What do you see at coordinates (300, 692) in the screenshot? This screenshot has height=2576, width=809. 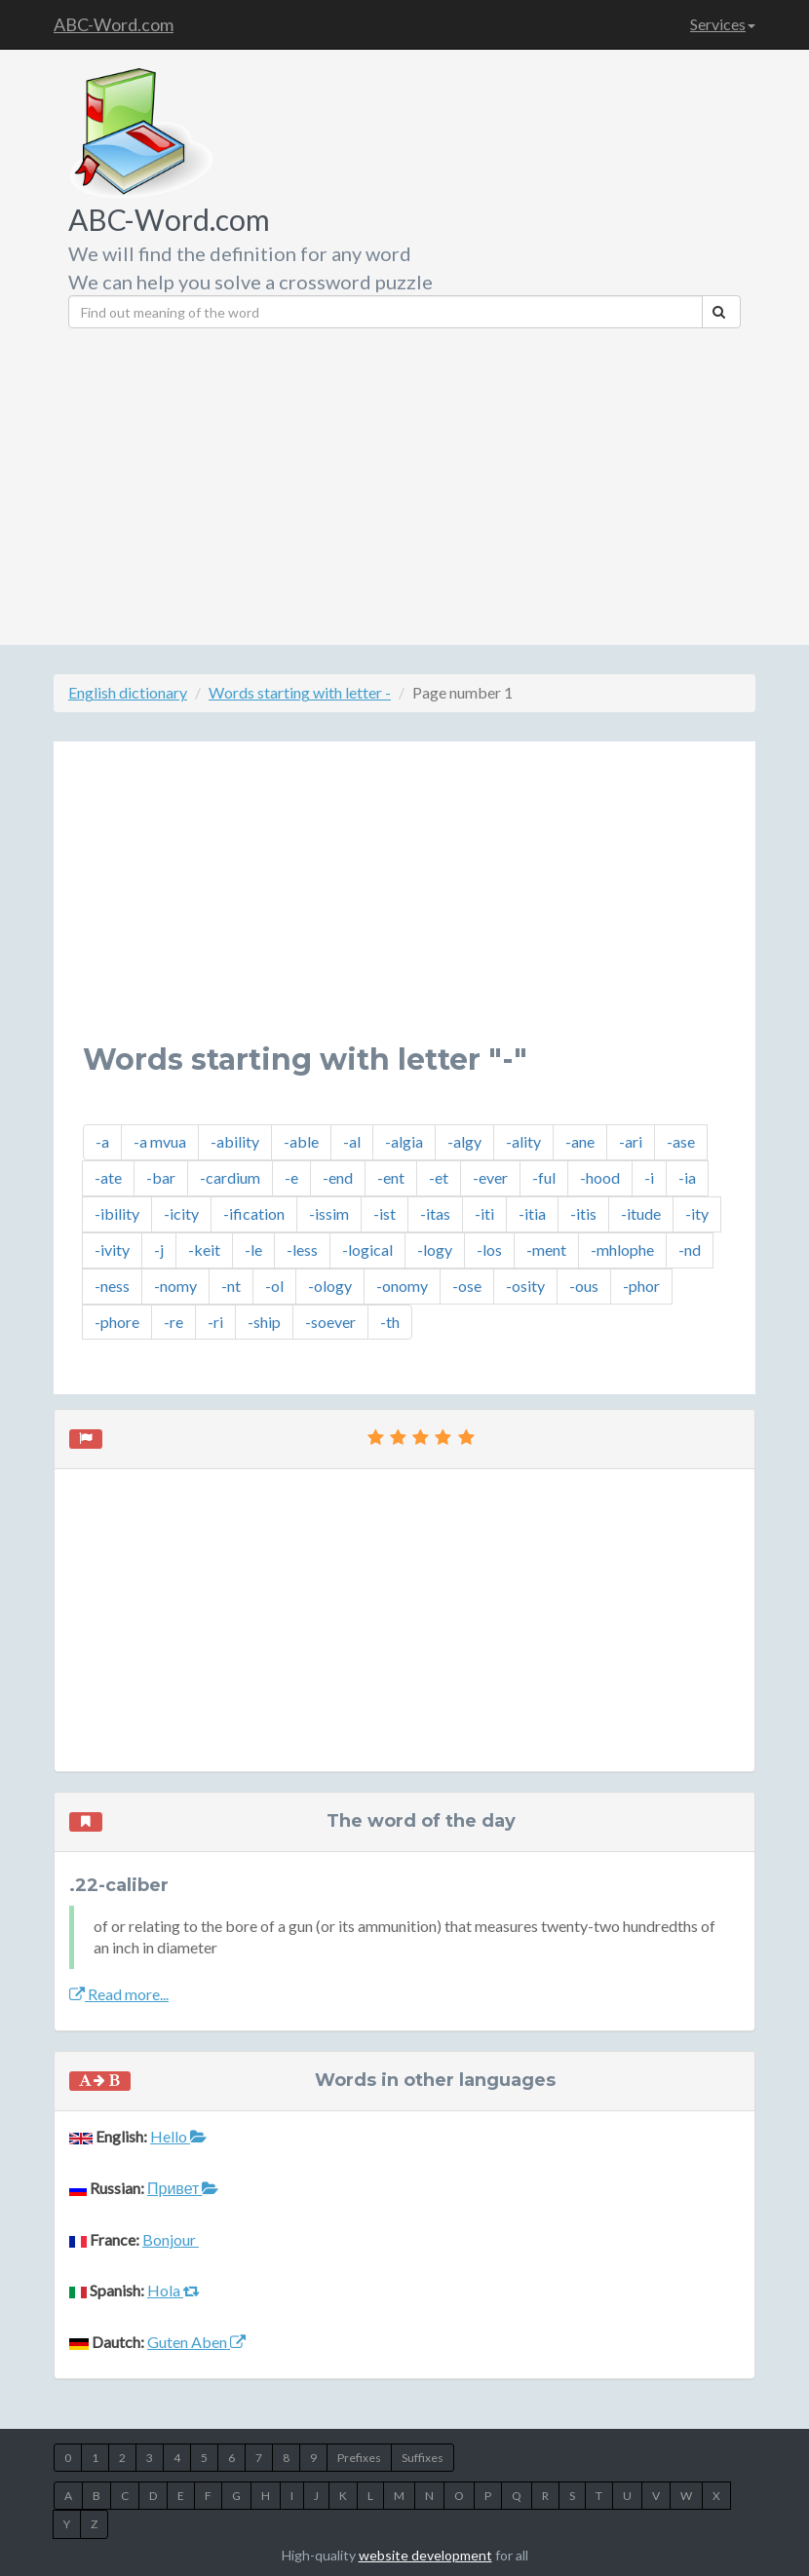 I see `Words starting with letter -` at bounding box center [300, 692].